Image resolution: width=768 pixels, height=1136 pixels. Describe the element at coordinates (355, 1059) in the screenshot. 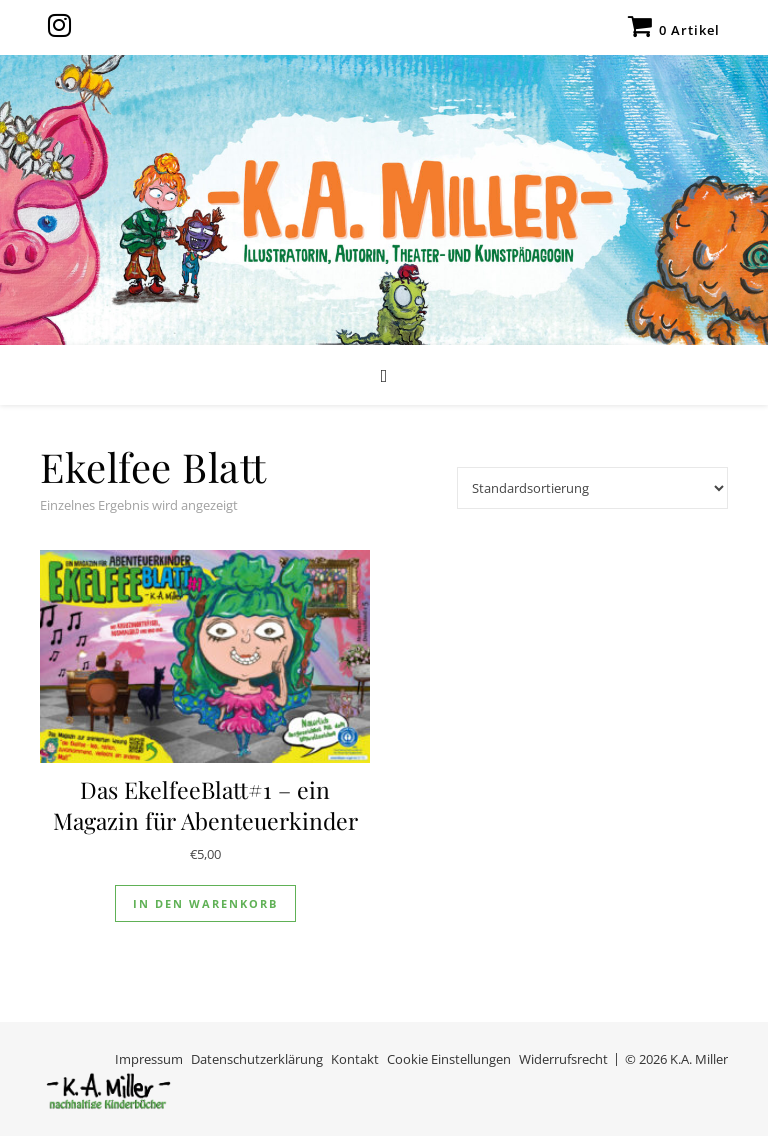

I see `Kontakt` at that location.